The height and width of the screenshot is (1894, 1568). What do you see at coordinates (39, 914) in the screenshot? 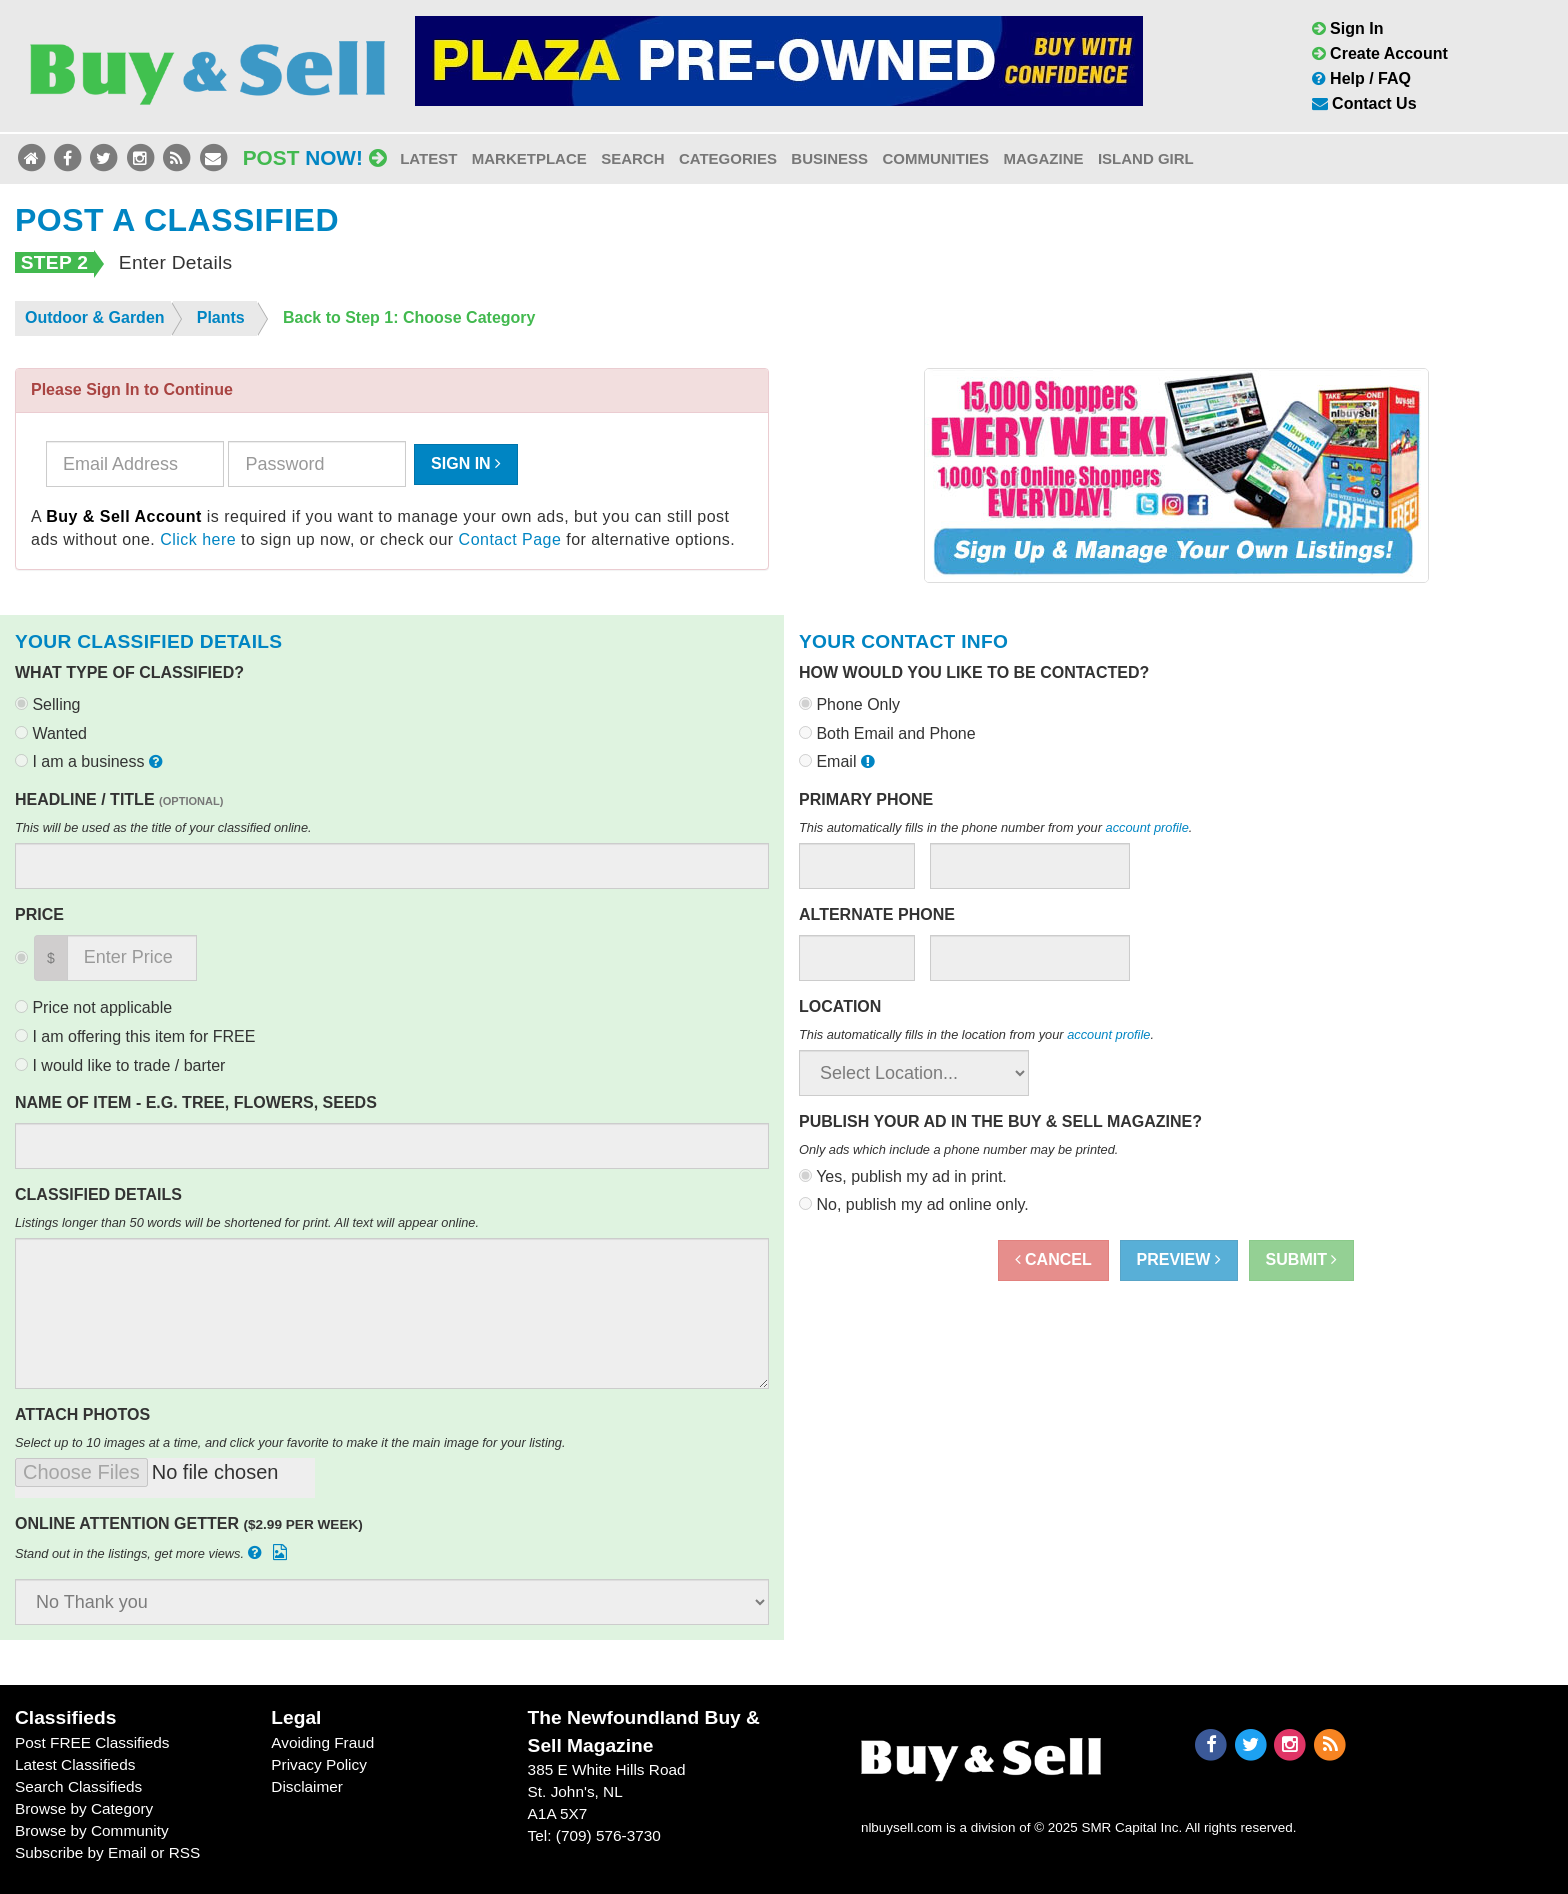
I see `Price` at bounding box center [39, 914].